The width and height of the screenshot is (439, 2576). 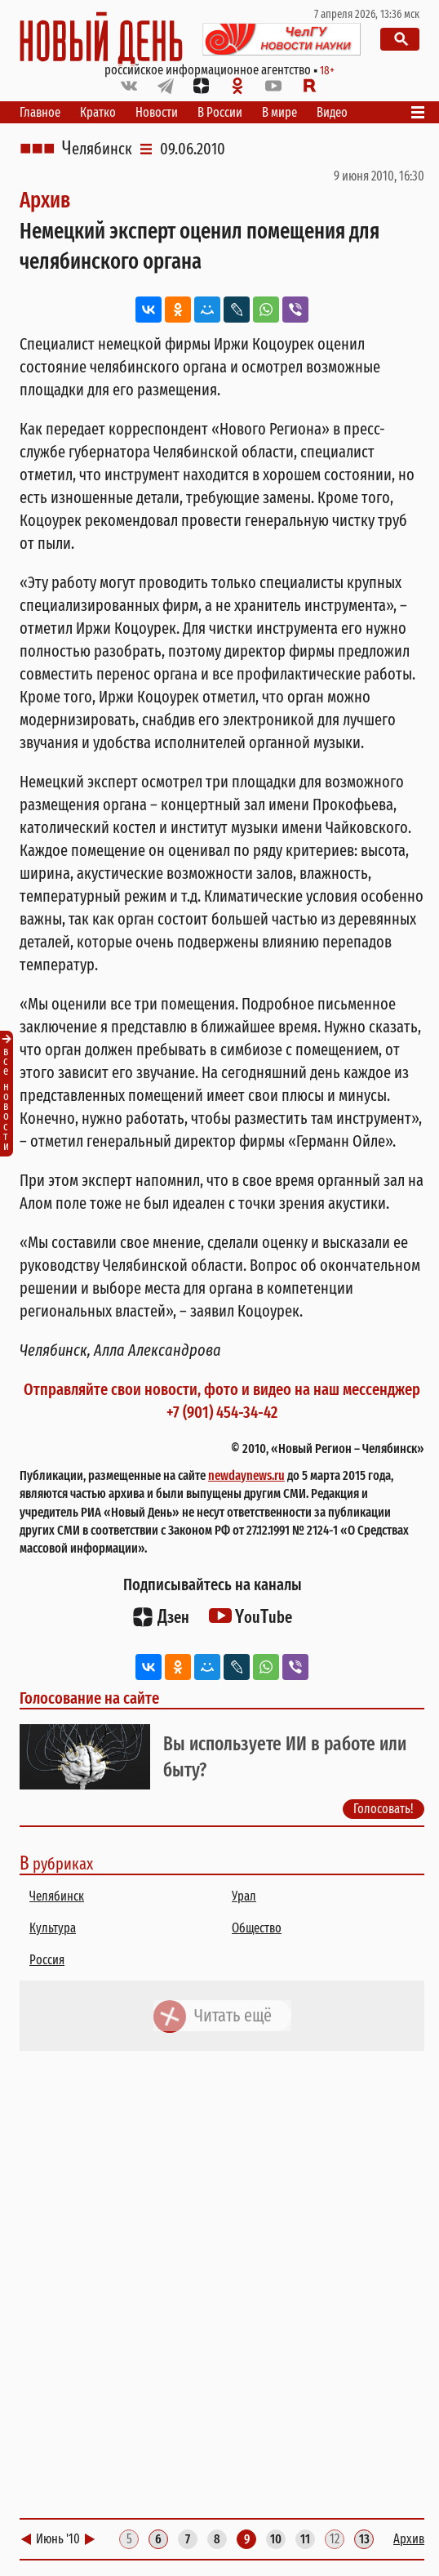 What do you see at coordinates (98, 112) in the screenshot?
I see `Кратко` at bounding box center [98, 112].